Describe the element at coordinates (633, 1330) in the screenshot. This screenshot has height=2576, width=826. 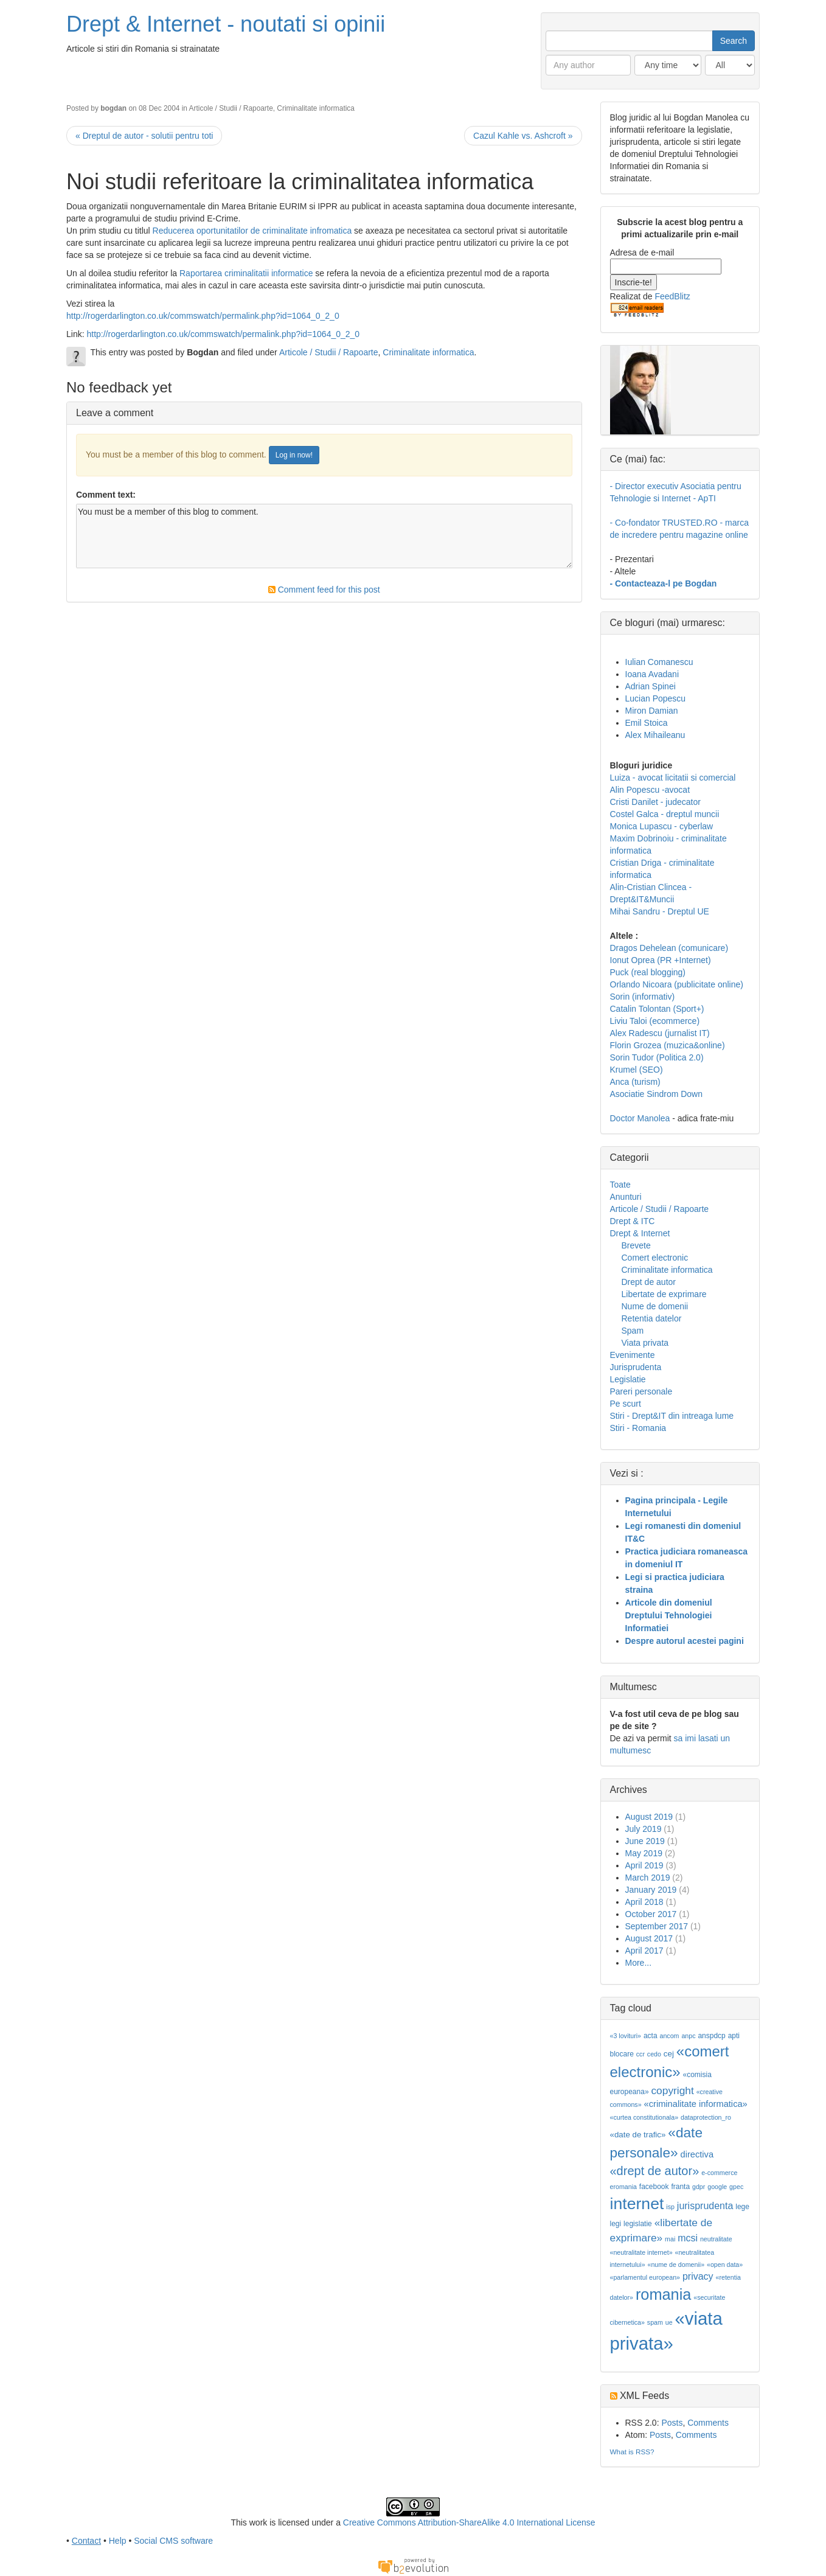
I see `Spam` at that location.